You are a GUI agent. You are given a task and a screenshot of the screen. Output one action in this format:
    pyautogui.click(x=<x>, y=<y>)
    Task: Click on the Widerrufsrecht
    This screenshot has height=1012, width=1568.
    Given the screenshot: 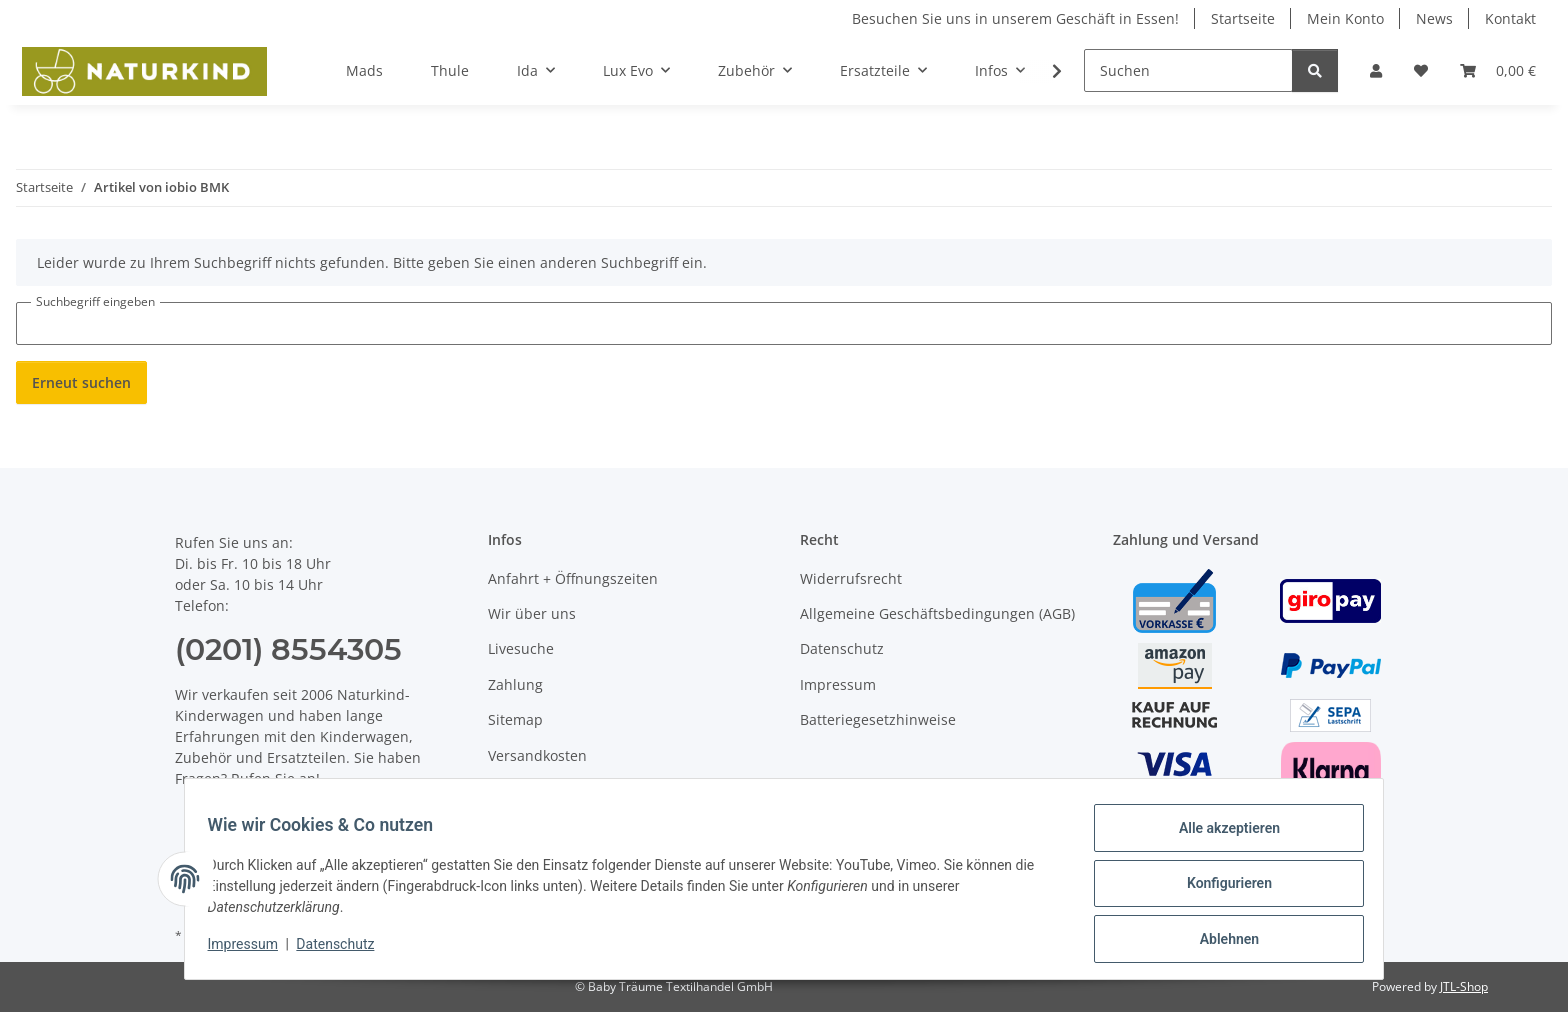 What is the action you would take?
    pyautogui.click(x=851, y=578)
    